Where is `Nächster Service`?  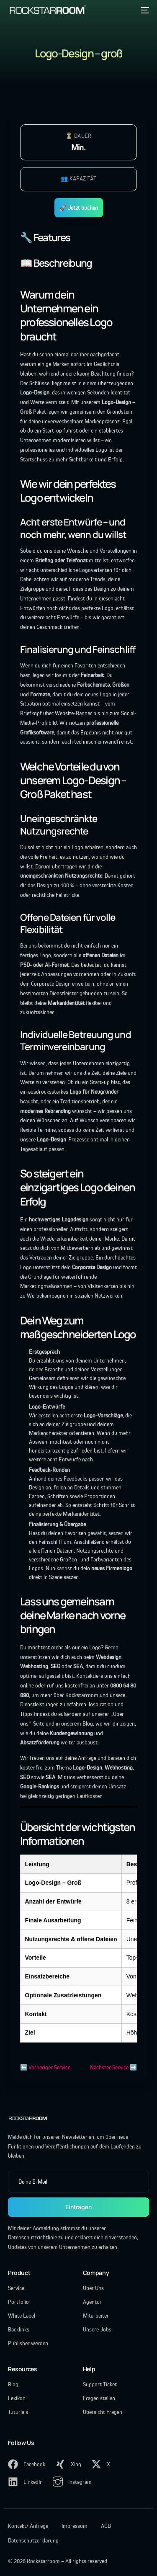 Nächster Service is located at coordinates (109, 2067).